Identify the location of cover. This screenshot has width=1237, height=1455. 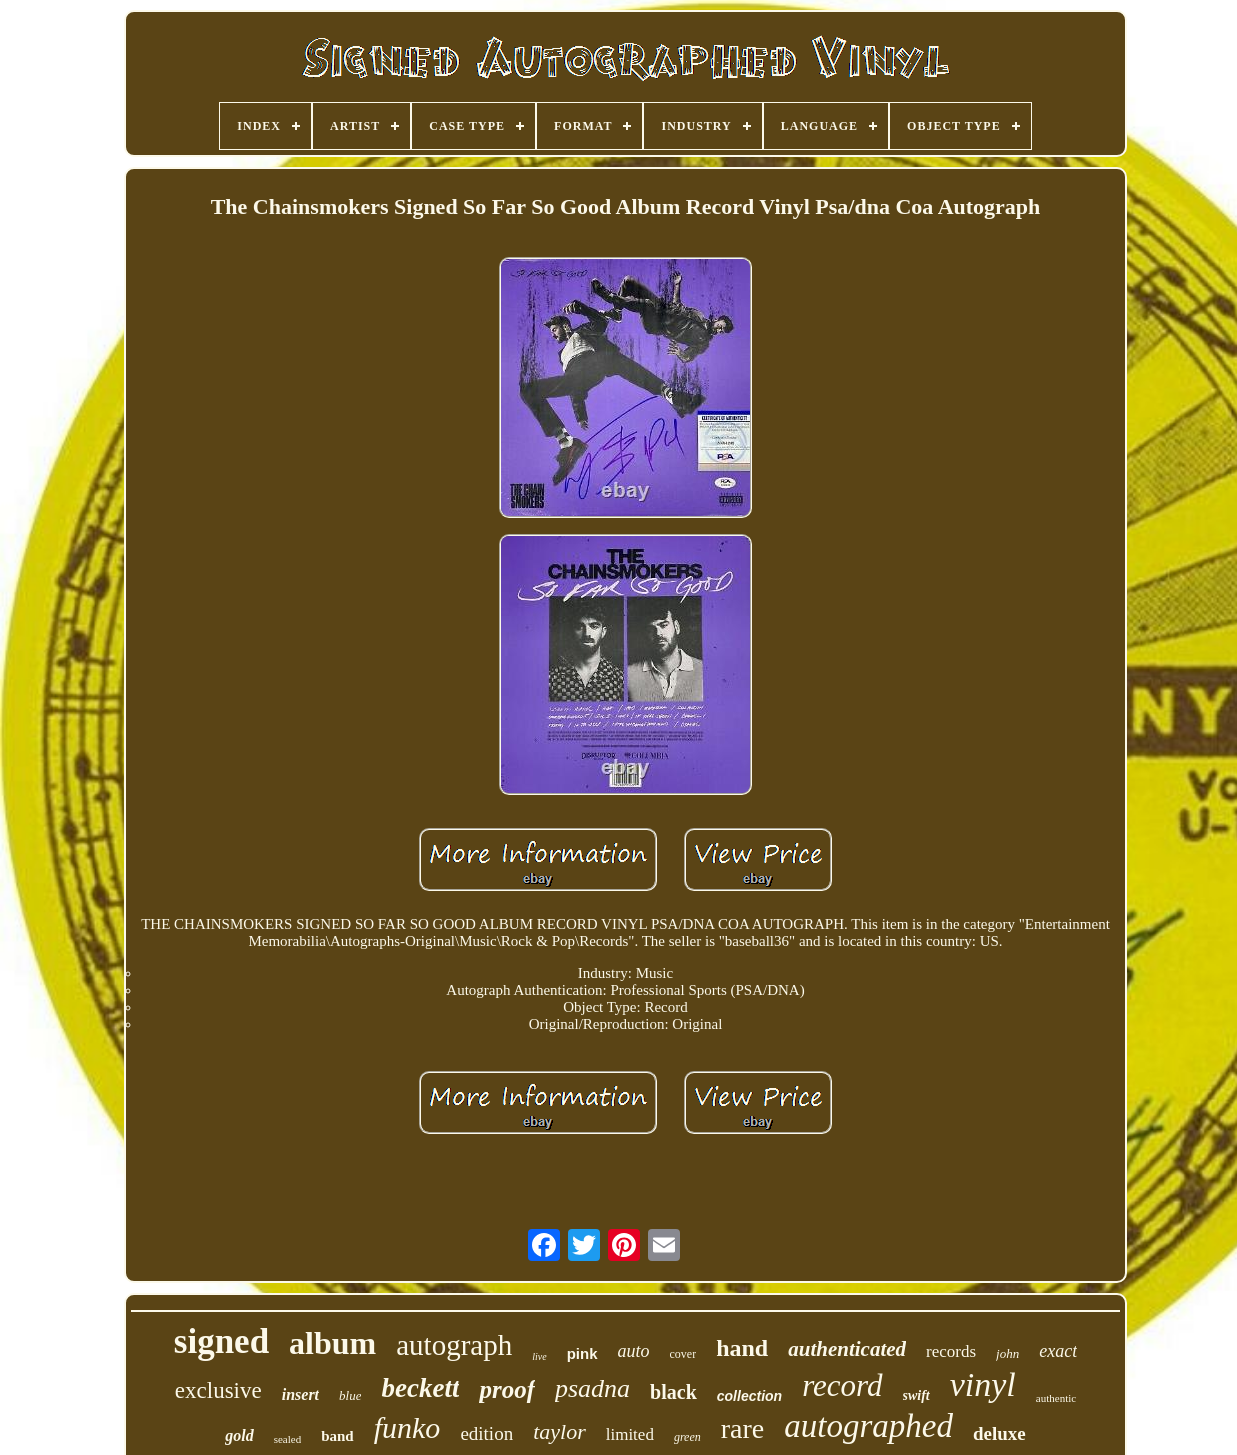
(683, 1354).